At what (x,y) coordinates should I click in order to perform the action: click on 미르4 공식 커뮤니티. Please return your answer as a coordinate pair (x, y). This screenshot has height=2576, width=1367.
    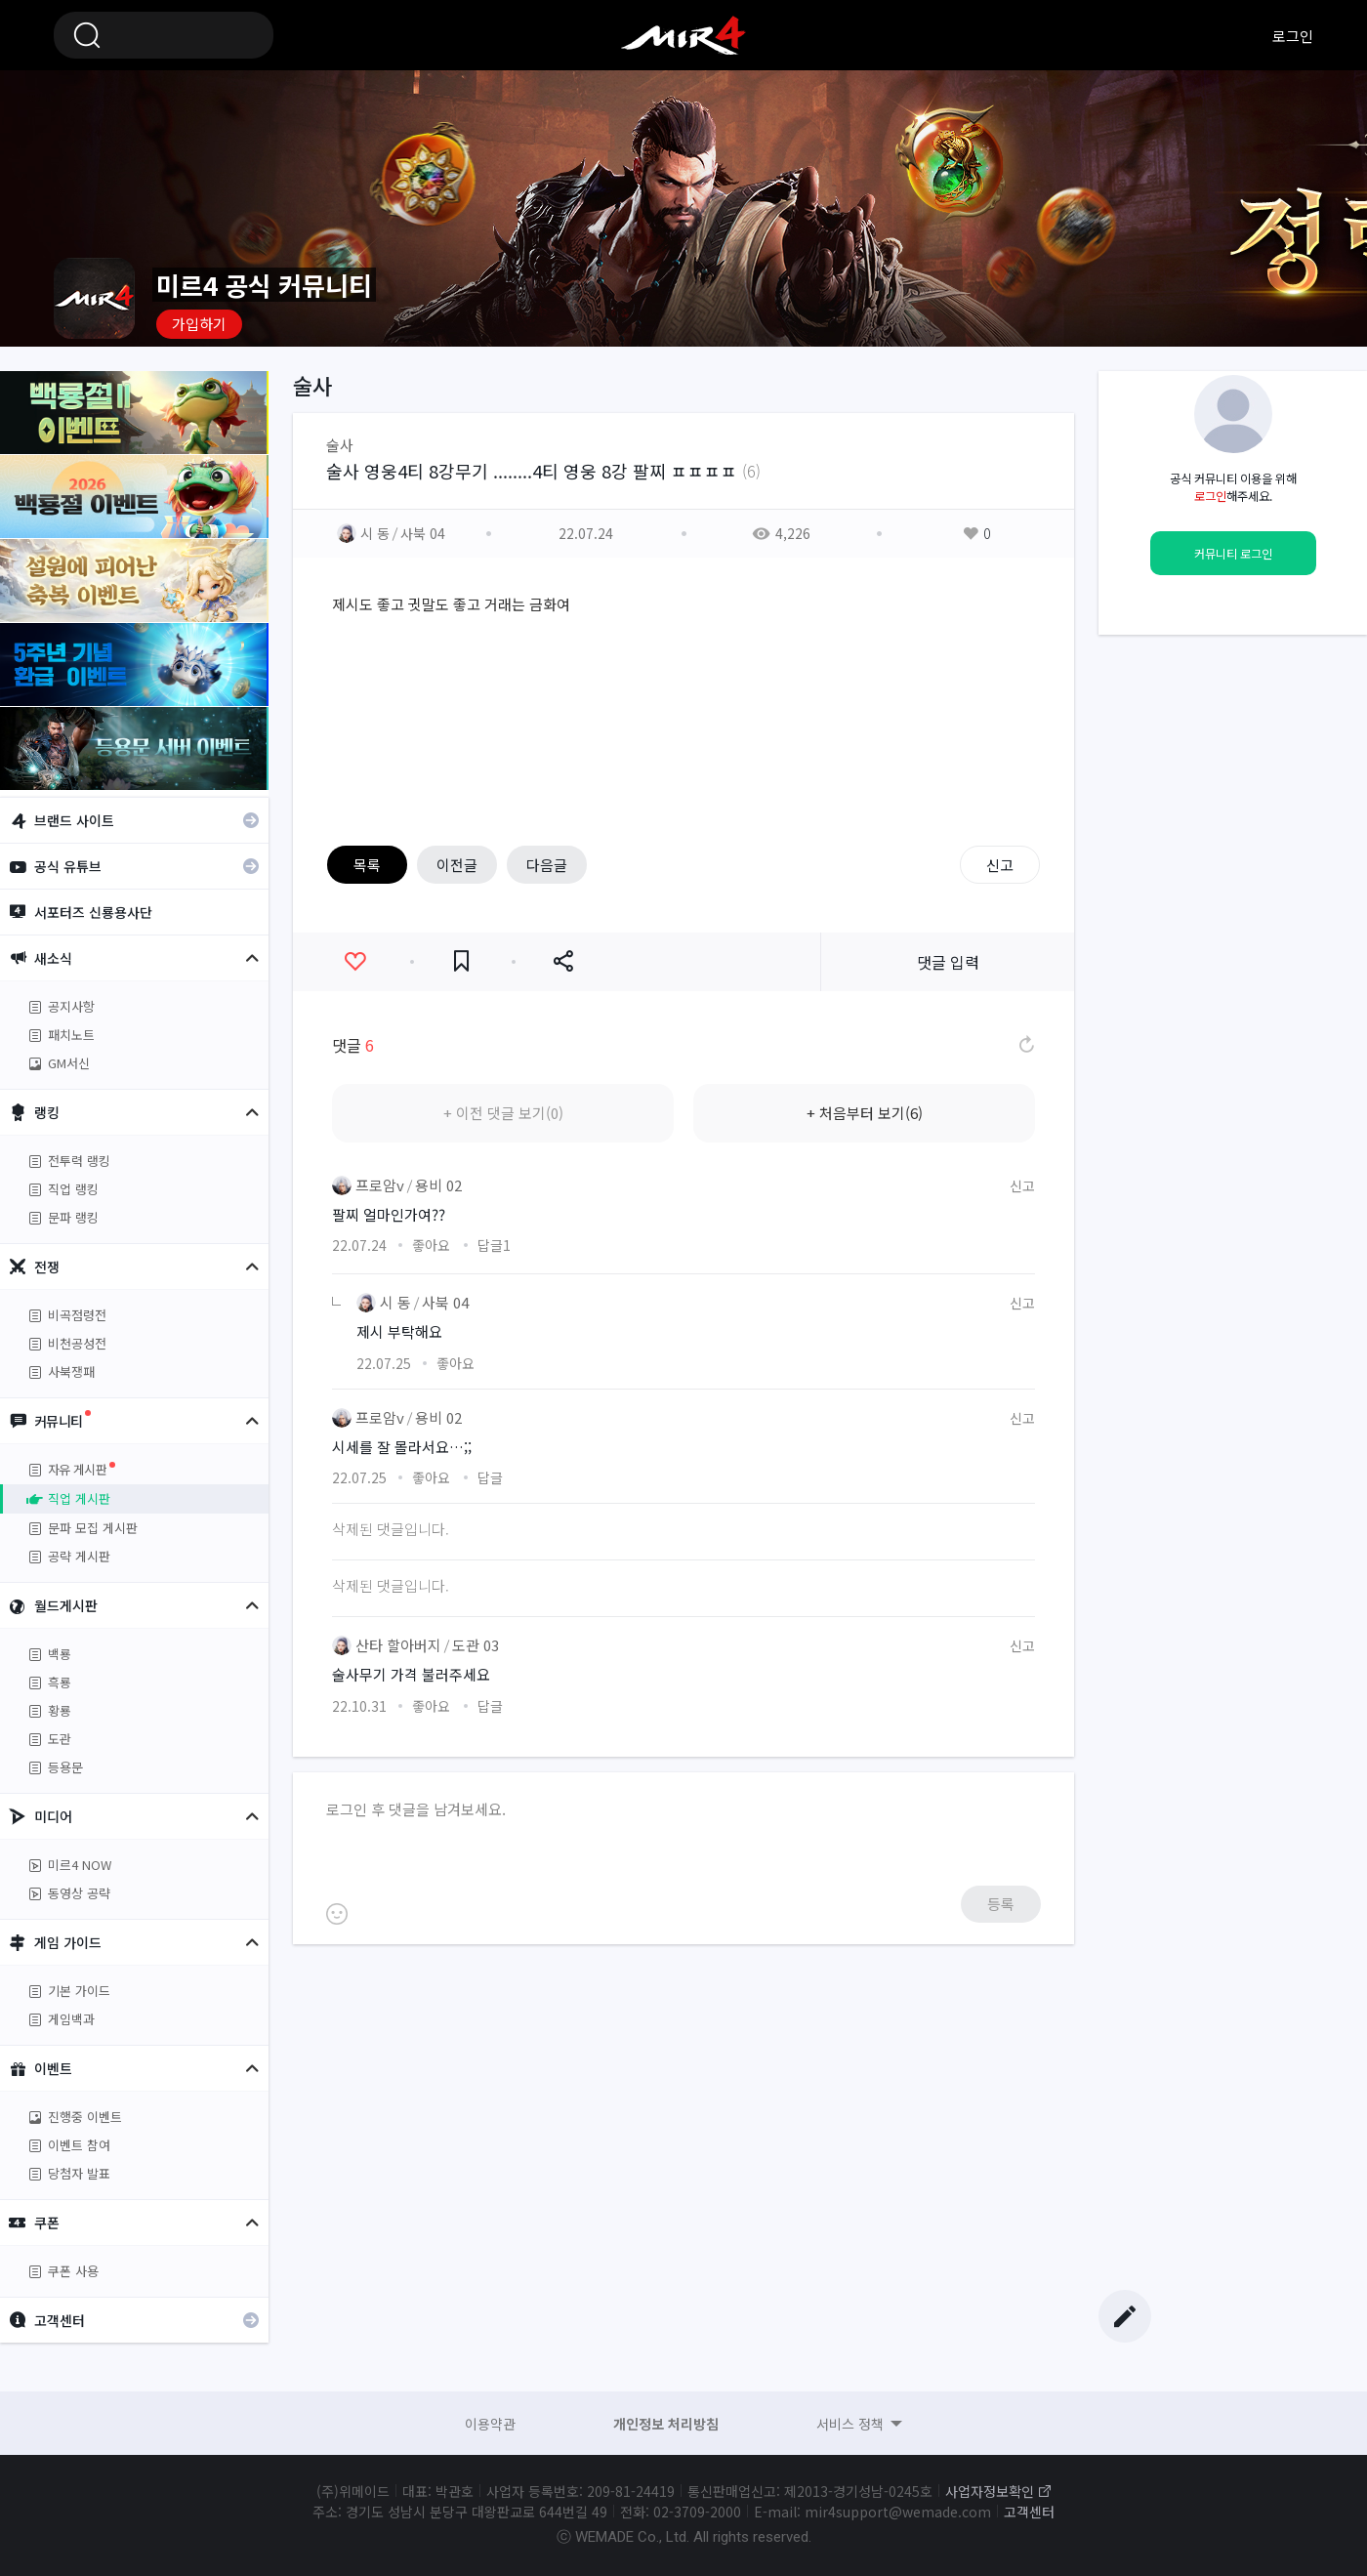
    Looking at the image, I should click on (683, 35).